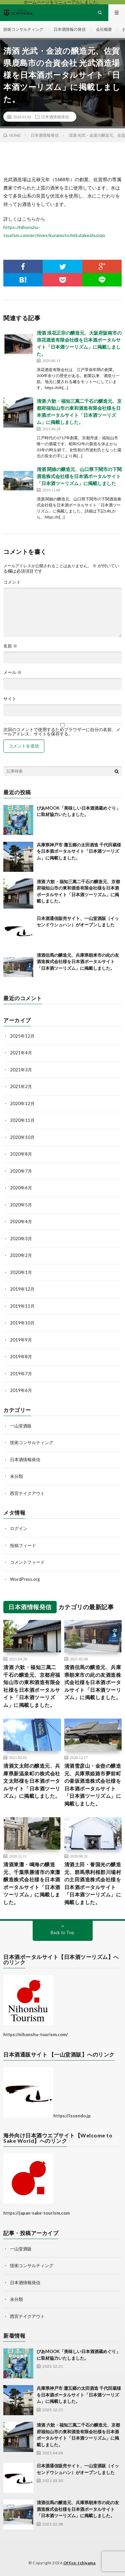 The width and height of the screenshot is (125, 2576). I want to click on 2020年6月, so click(21, 1187).